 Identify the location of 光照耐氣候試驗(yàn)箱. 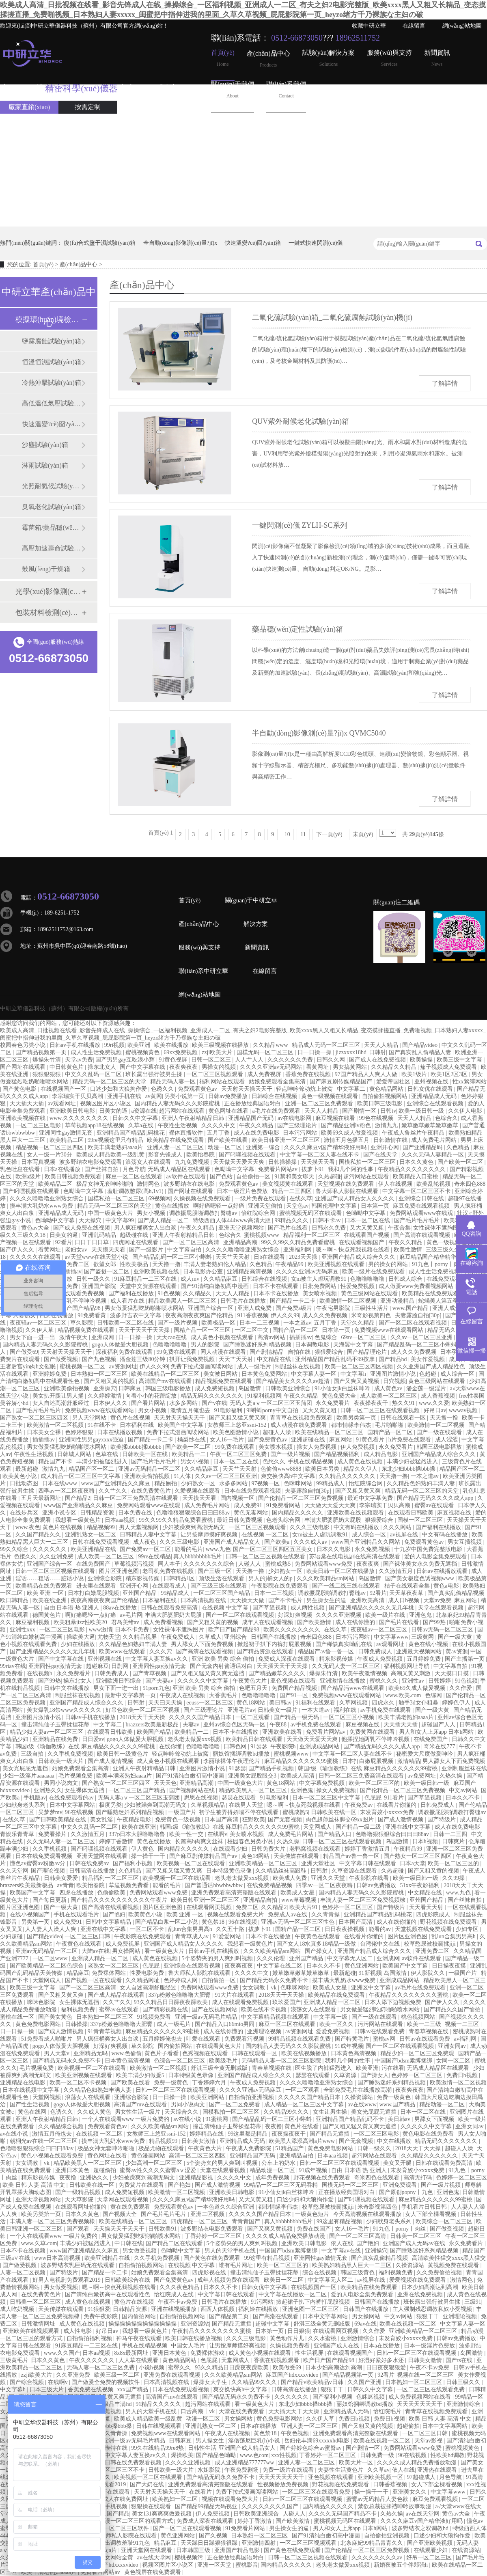
(51, 486).